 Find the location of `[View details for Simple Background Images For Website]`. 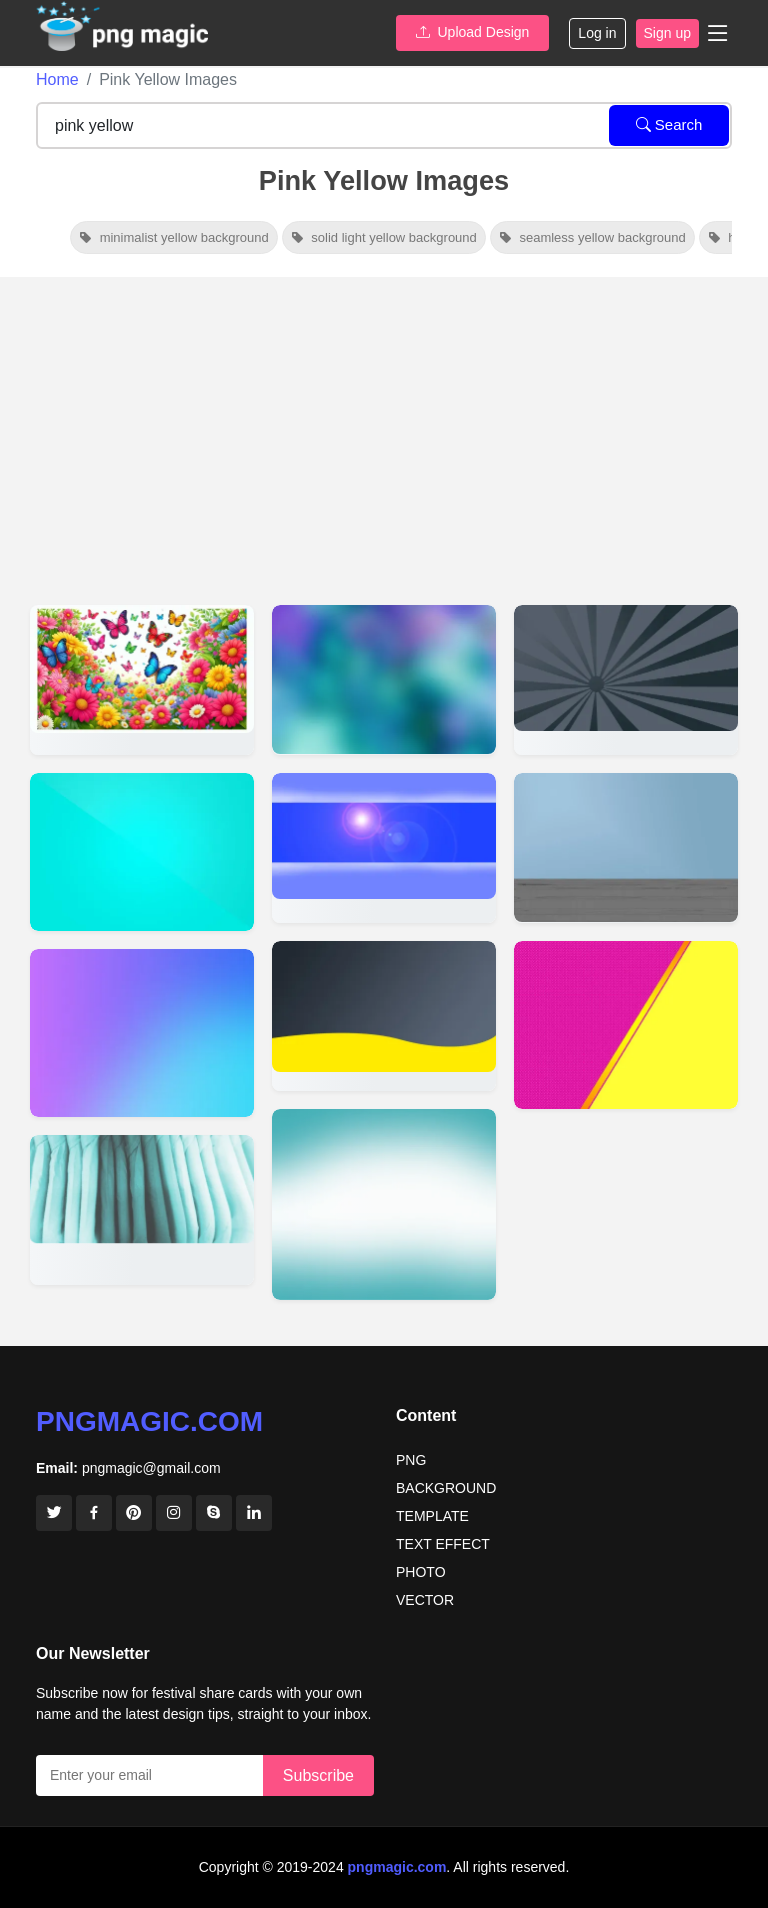

[View details for Simple Background Images For Website] is located at coordinates (142, 1033).